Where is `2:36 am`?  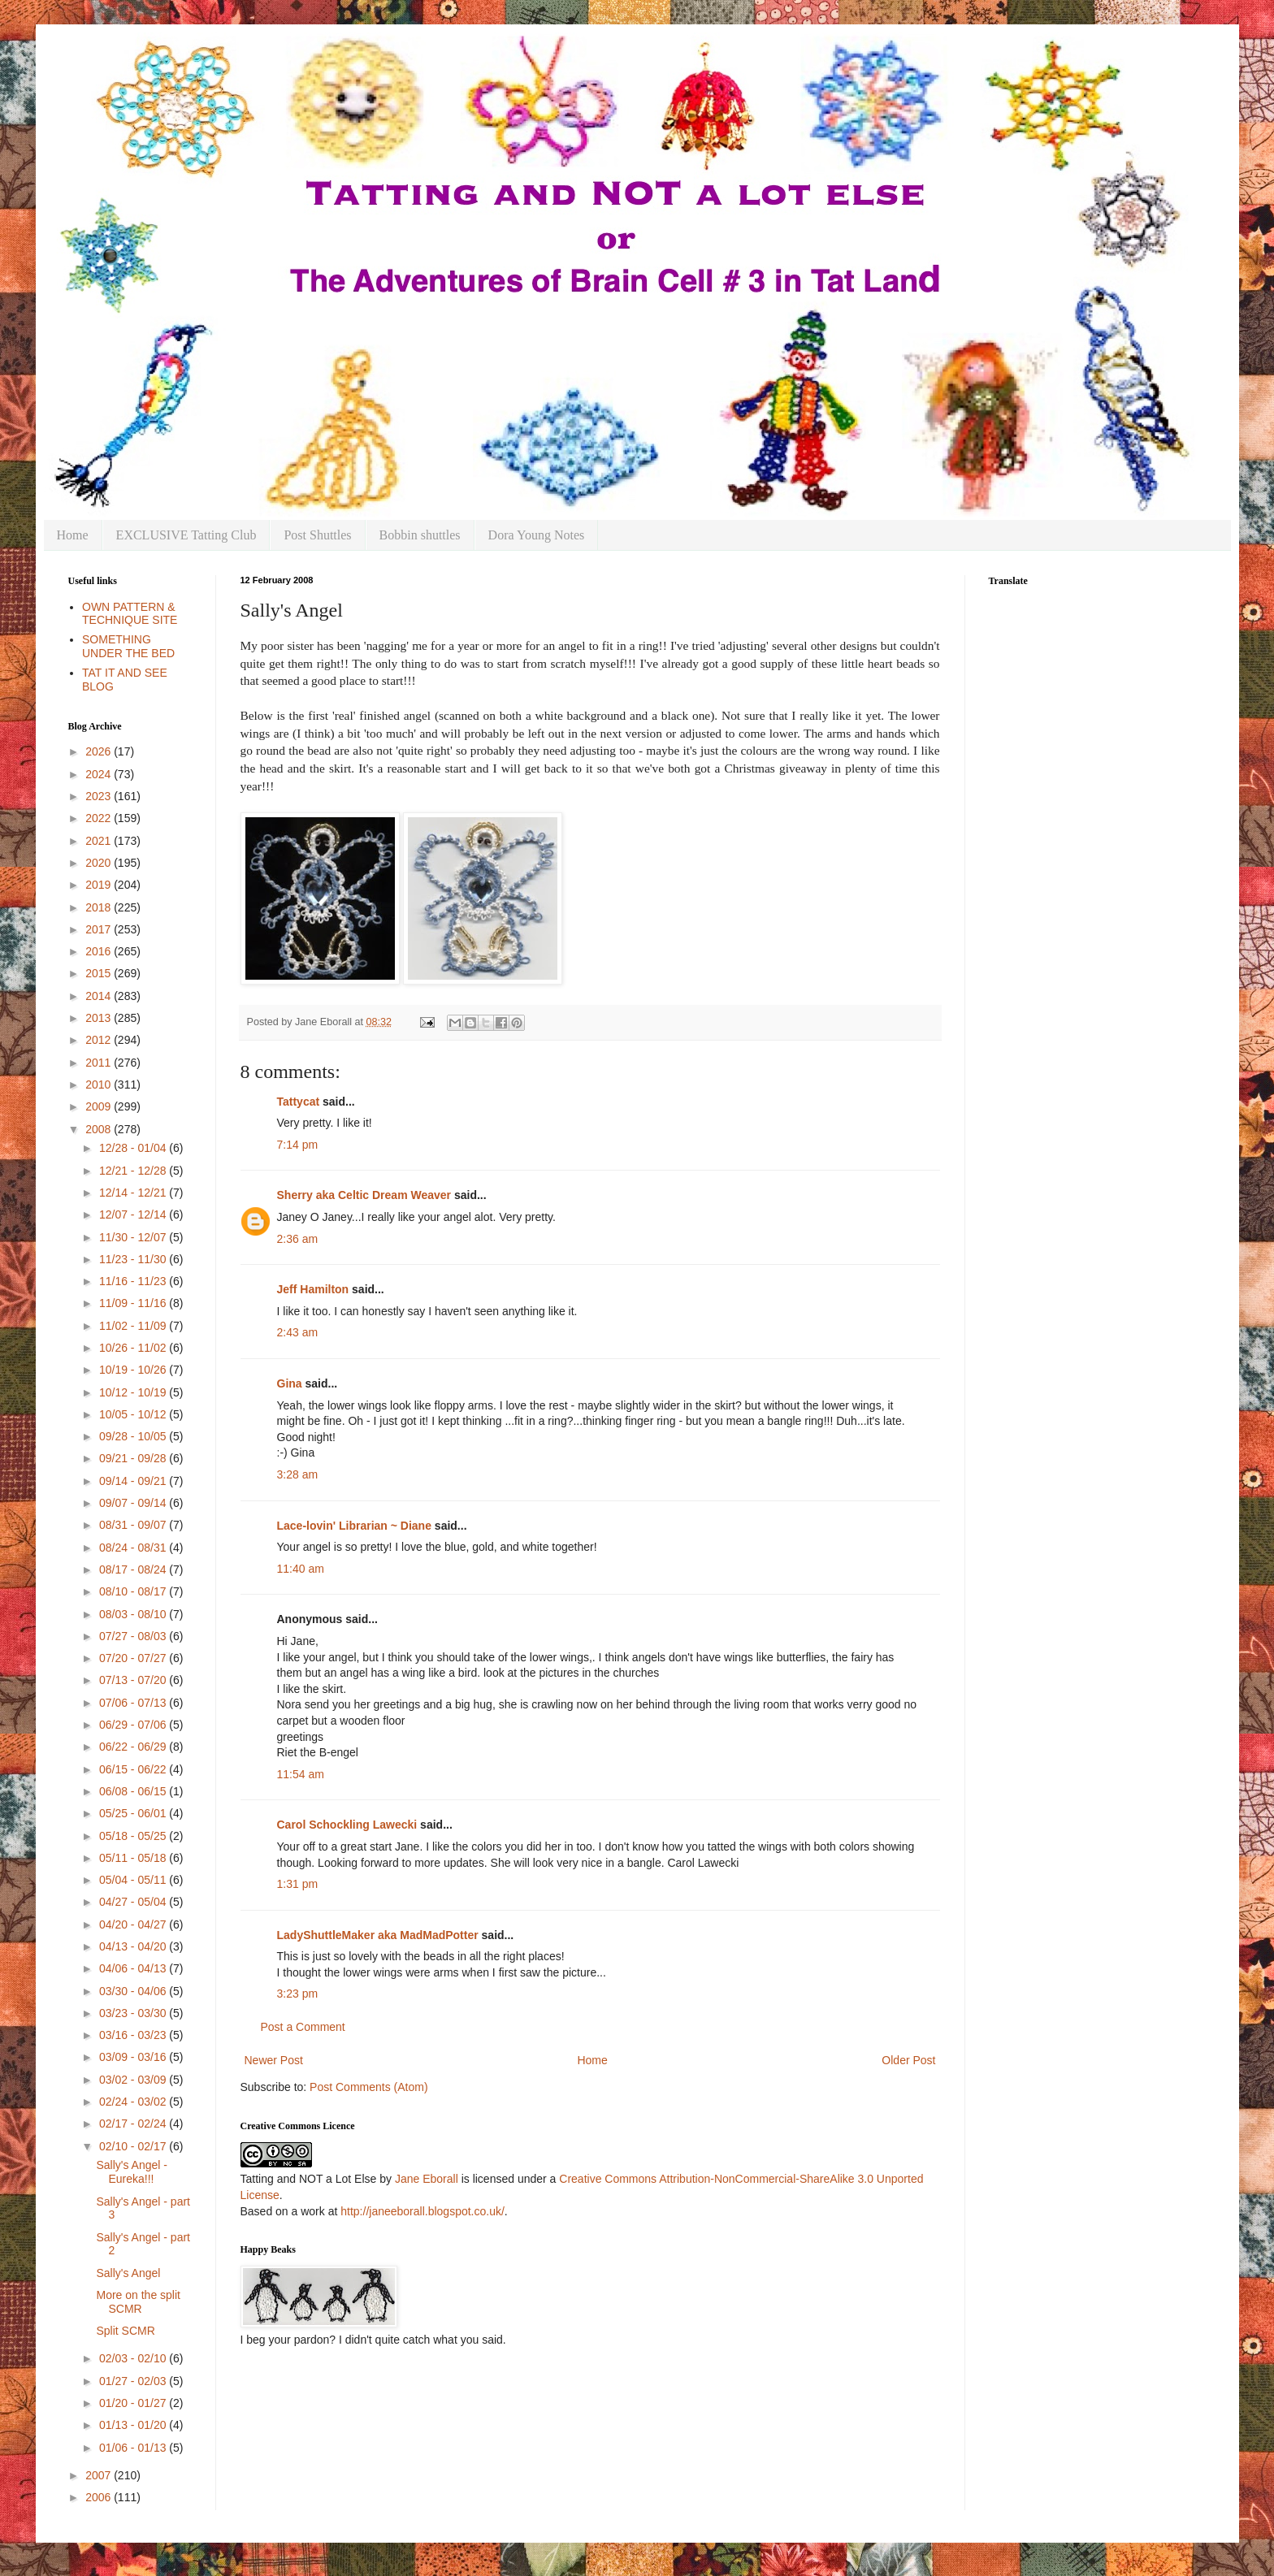
2:36 am is located at coordinates (297, 1238).